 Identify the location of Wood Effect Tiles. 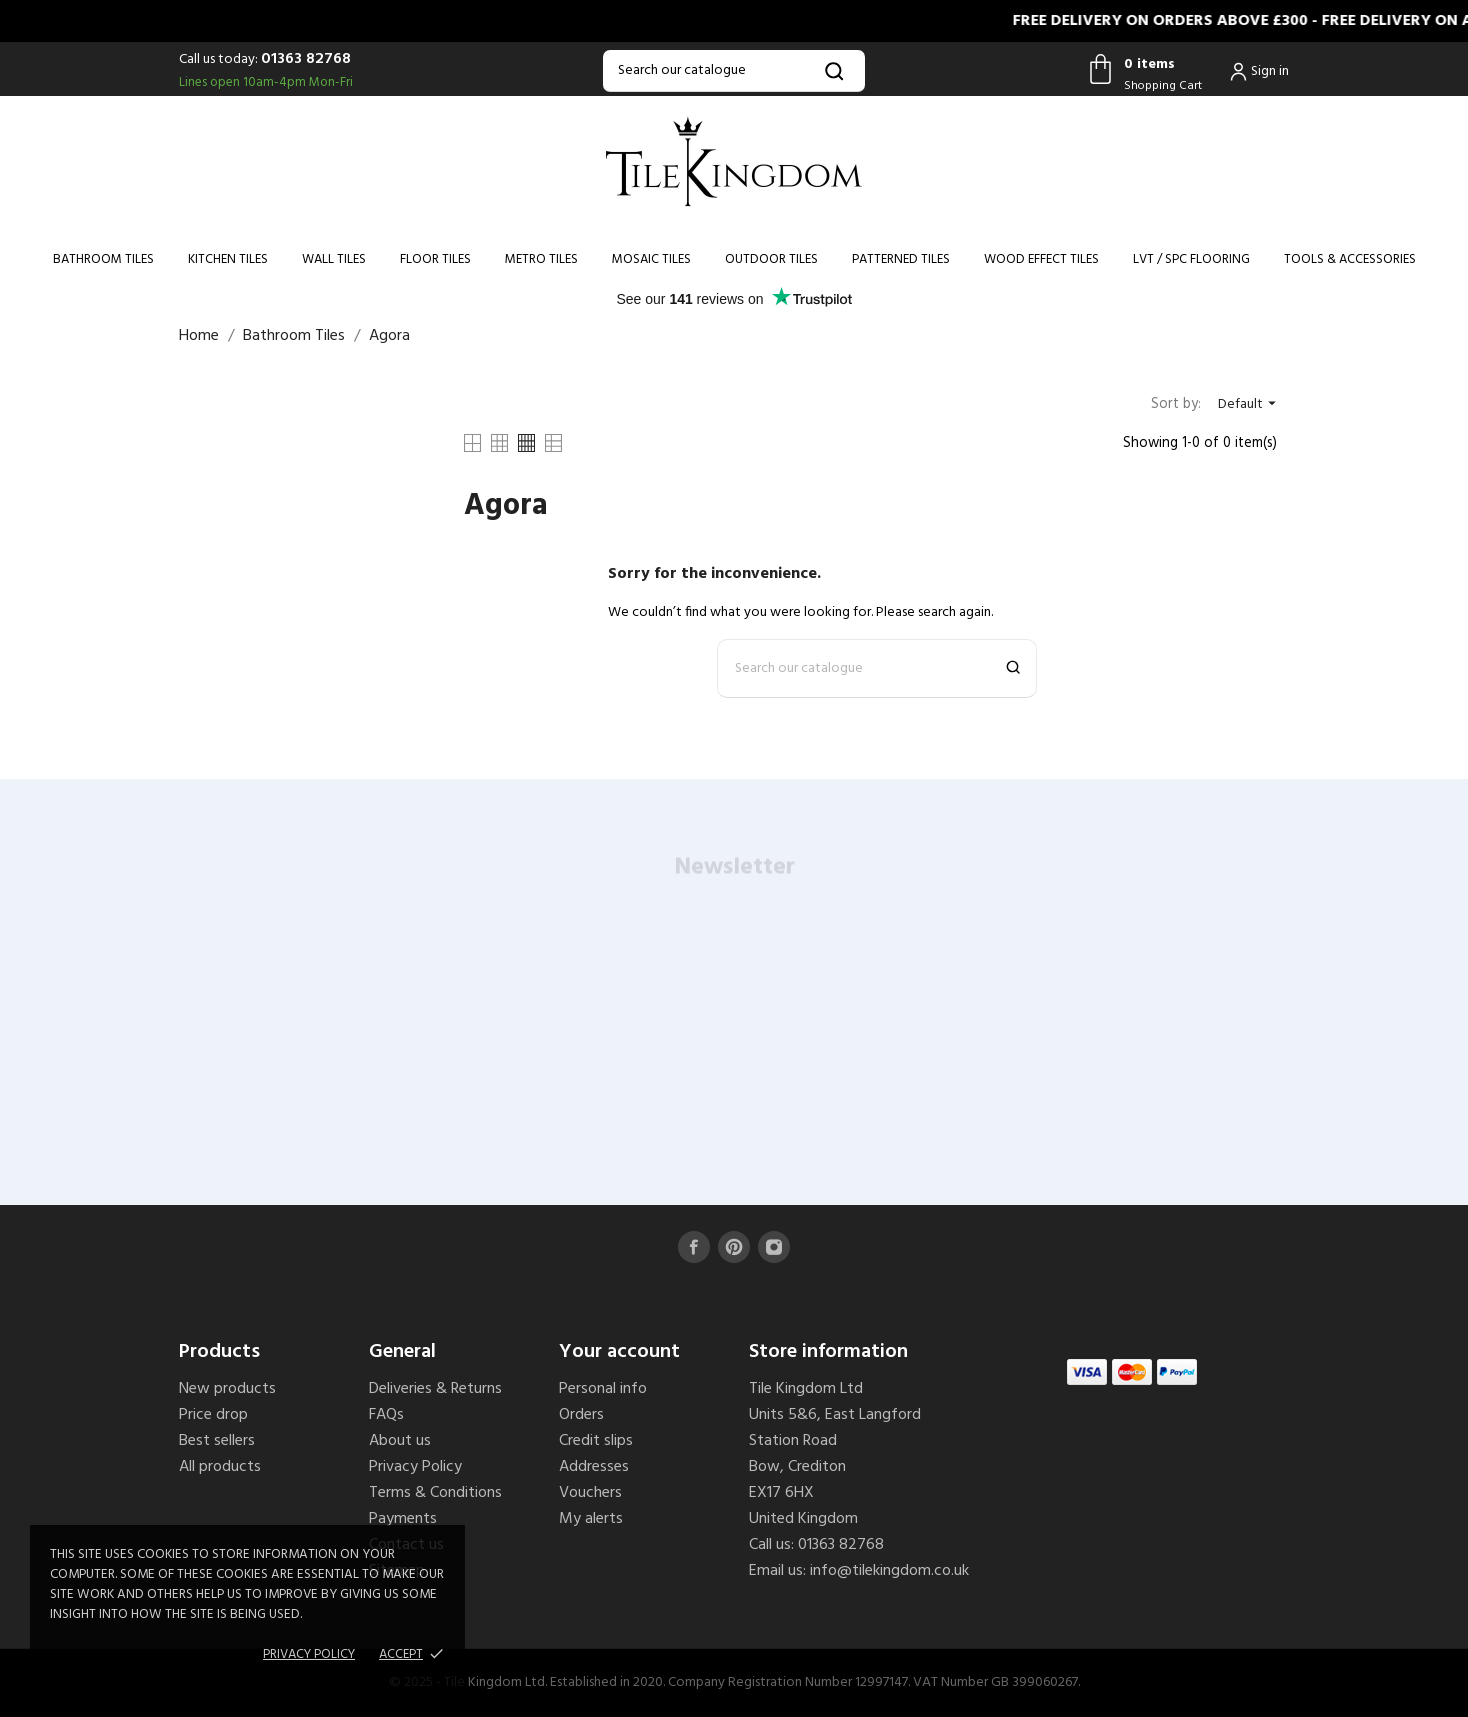
(1041, 259).